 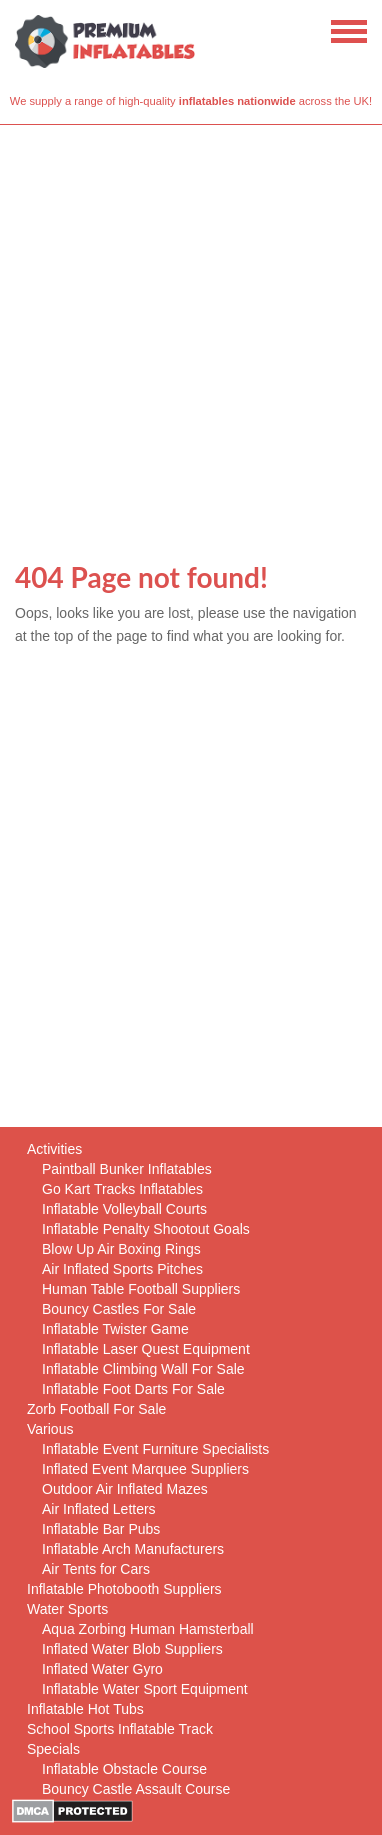 What do you see at coordinates (145, 1689) in the screenshot?
I see `Inflatable Water Sport Equipment` at bounding box center [145, 1689].